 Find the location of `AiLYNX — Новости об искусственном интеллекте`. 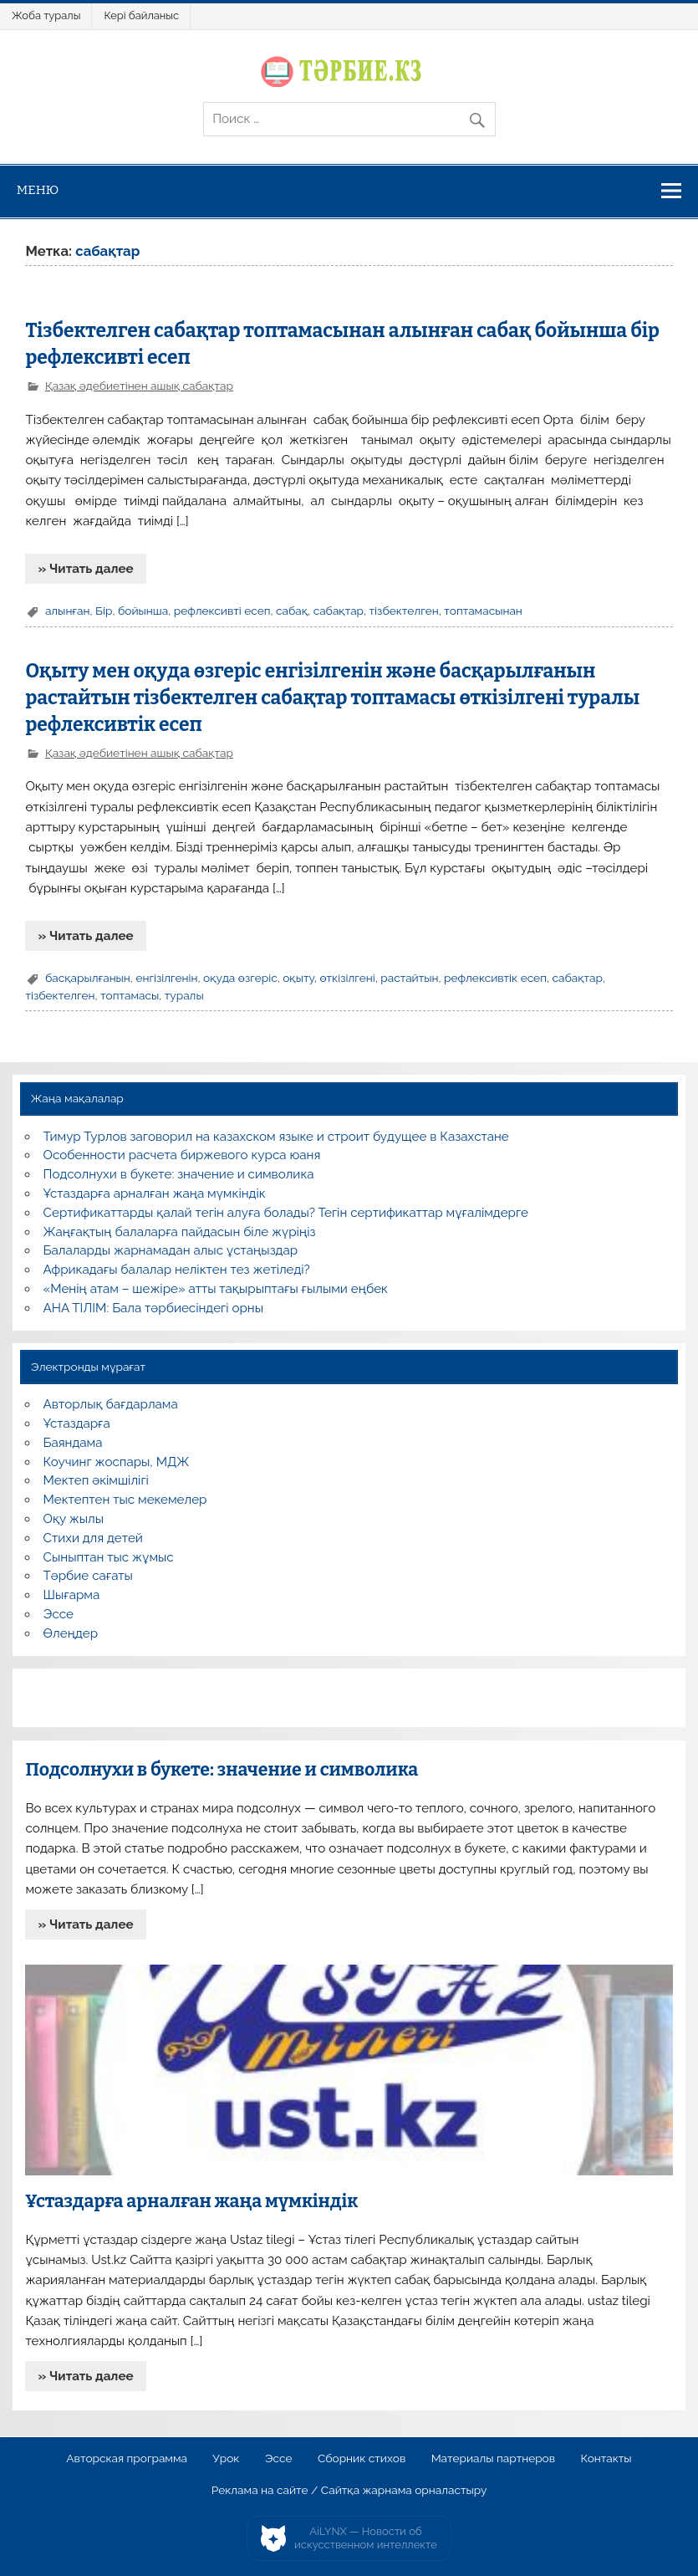

AiLYNX — Новости об искусственном интеллекте is located at coordinates (365, 2538).